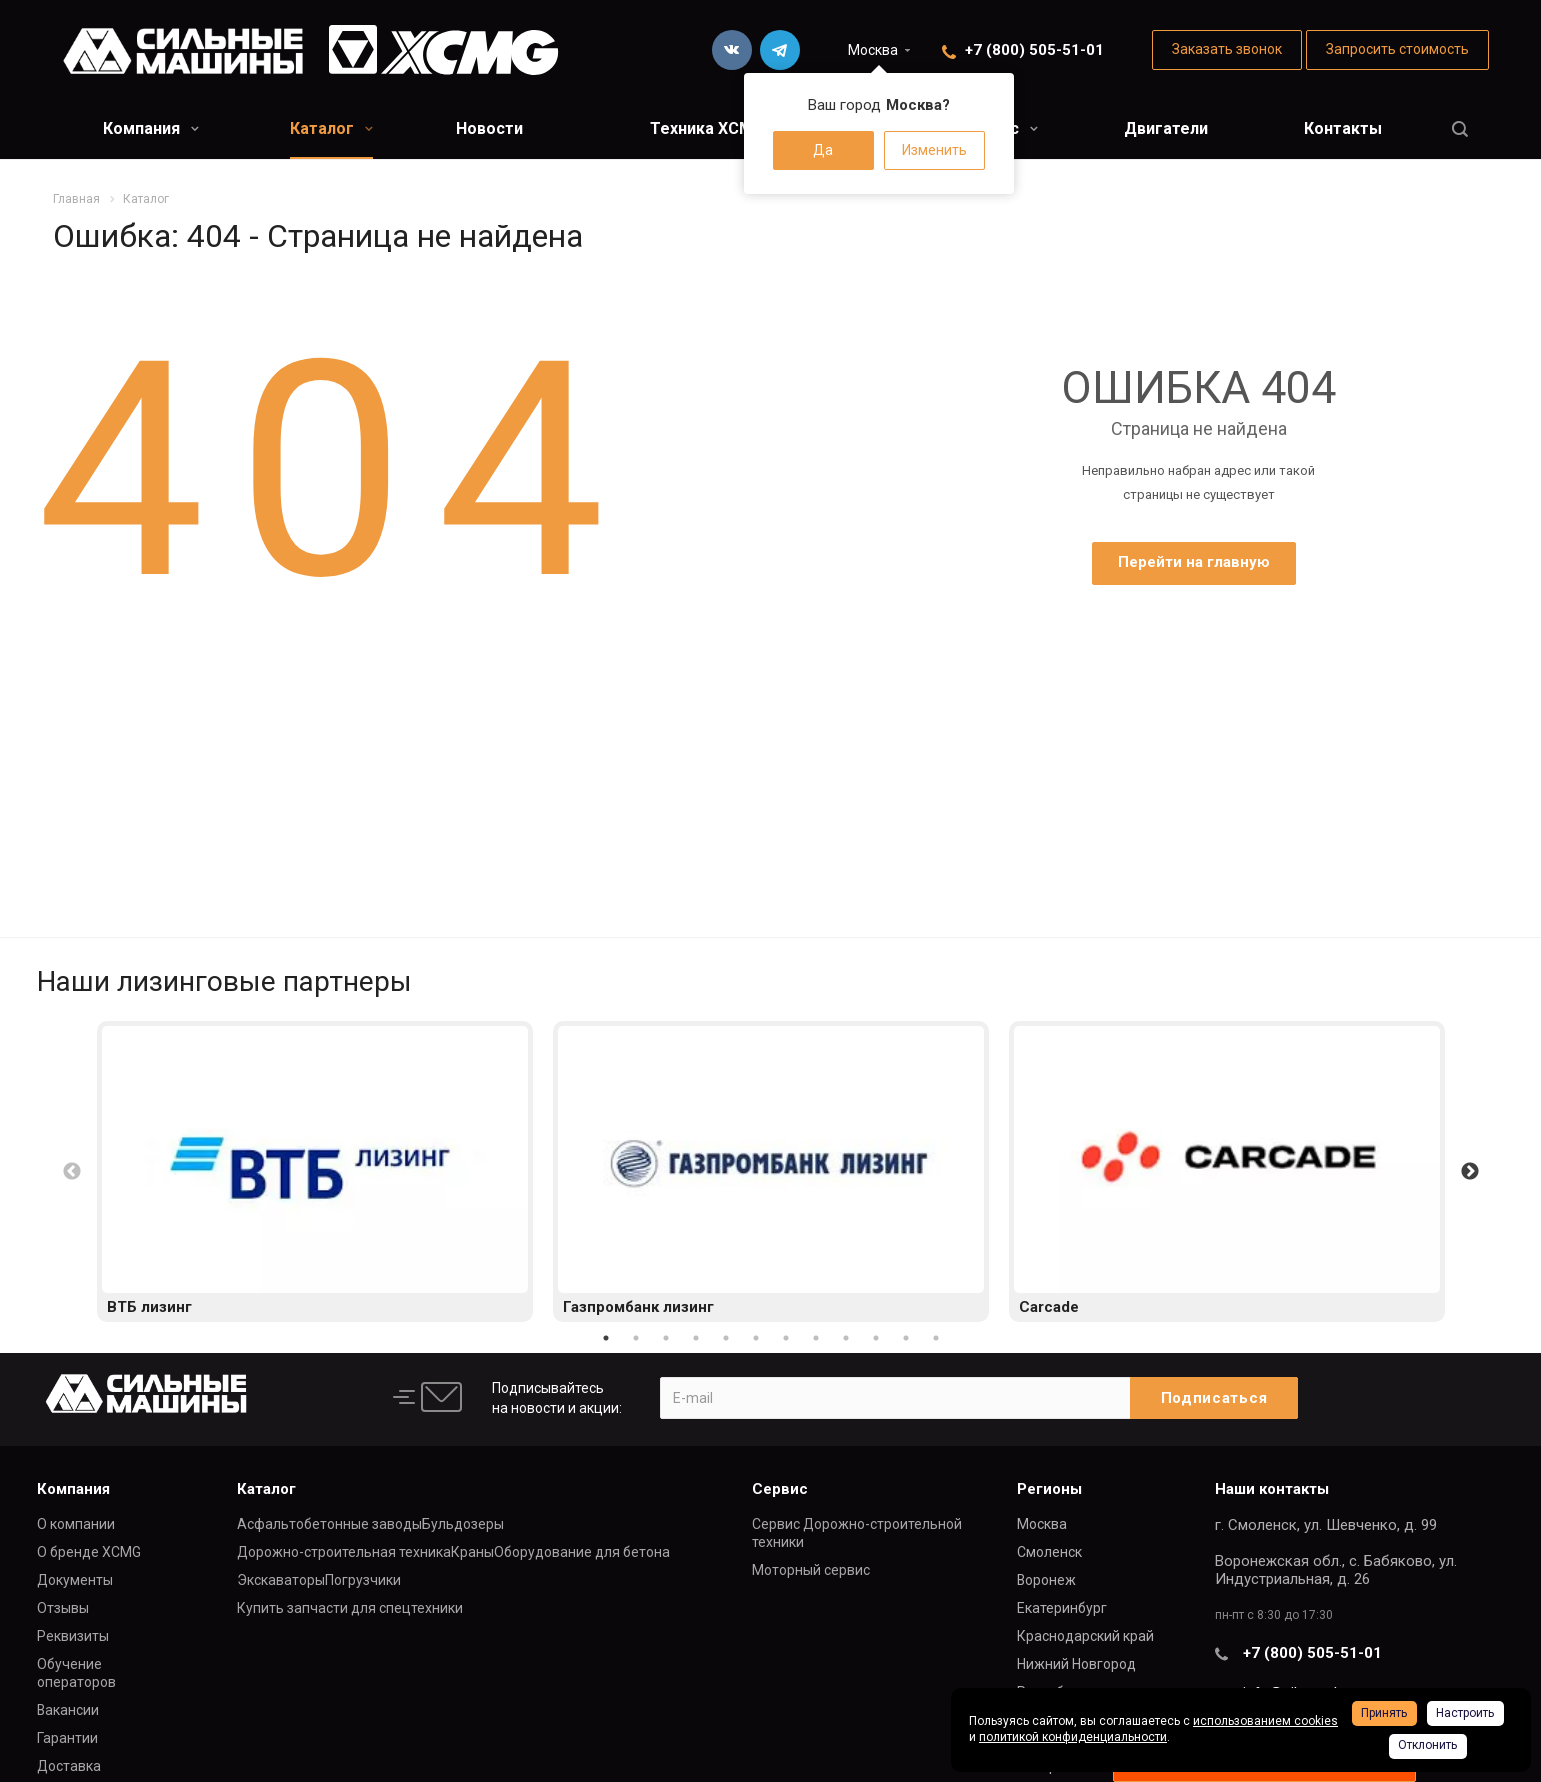 Image resolution: width=1541 pixels, height=1782 pixels. I want to click on Telegram, so click(780, 50).